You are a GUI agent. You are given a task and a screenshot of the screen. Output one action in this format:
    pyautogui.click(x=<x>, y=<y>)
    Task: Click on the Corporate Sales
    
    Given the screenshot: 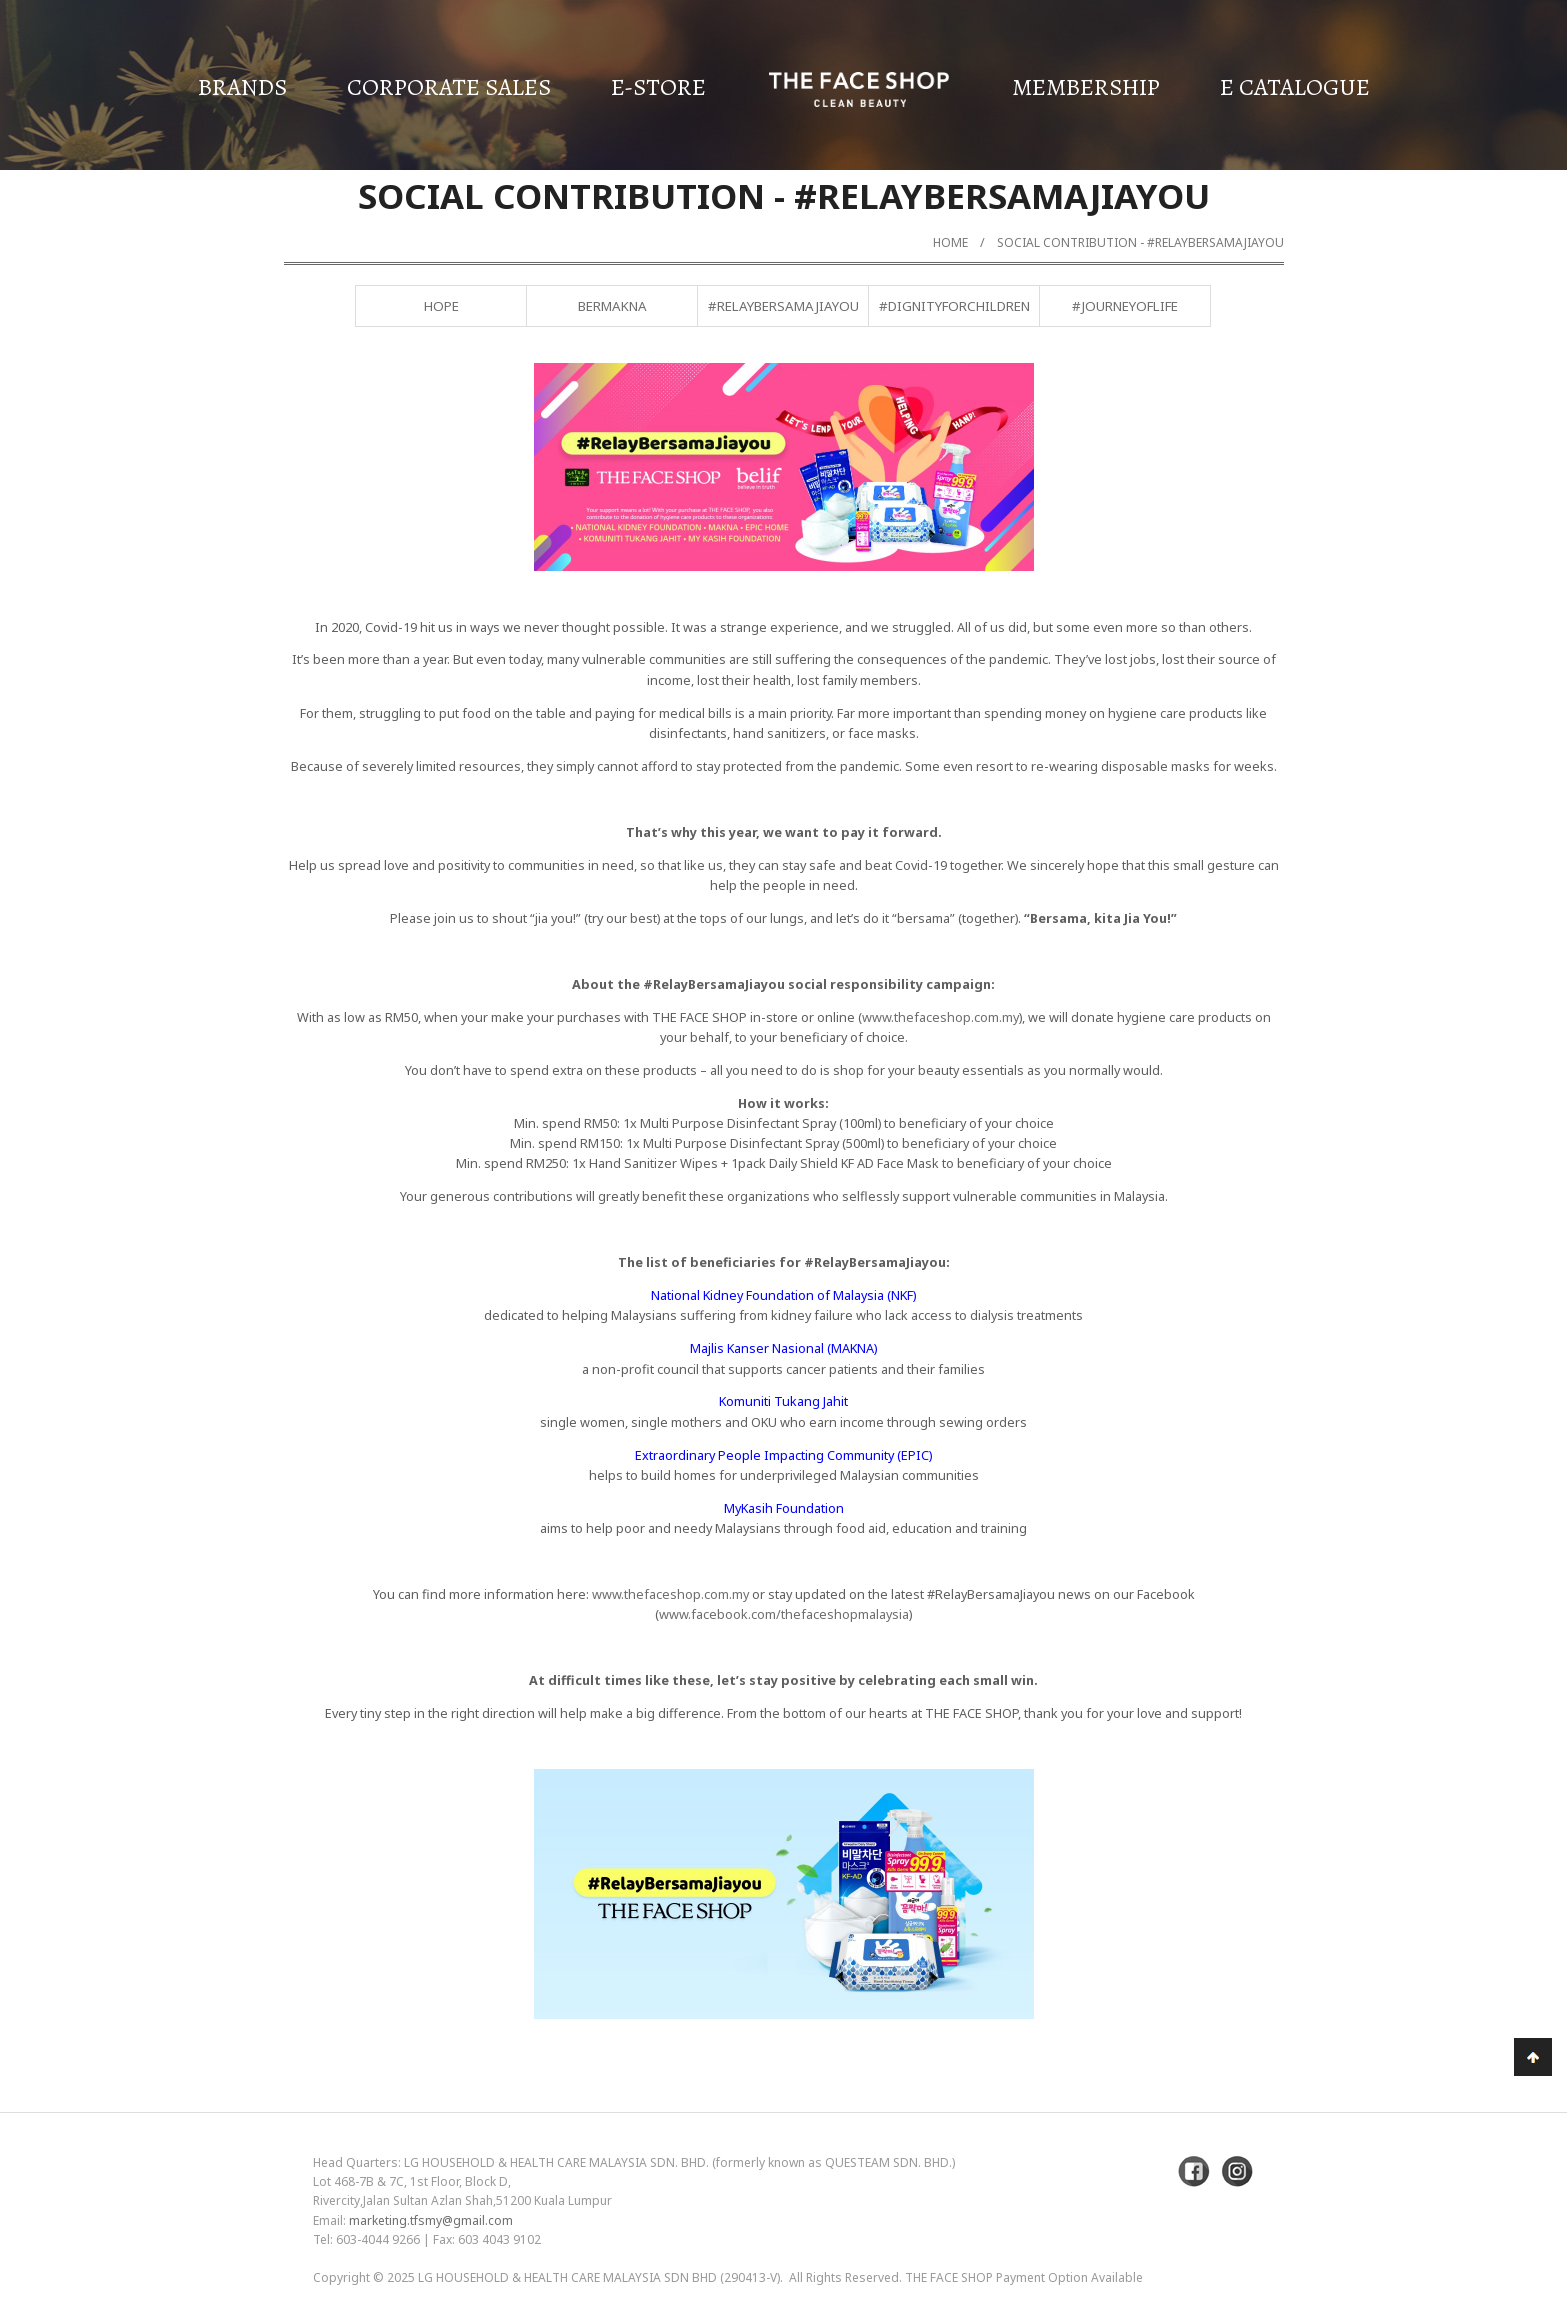 What is the action you would take?
    pyautogui.click(x=449, y=87)
    